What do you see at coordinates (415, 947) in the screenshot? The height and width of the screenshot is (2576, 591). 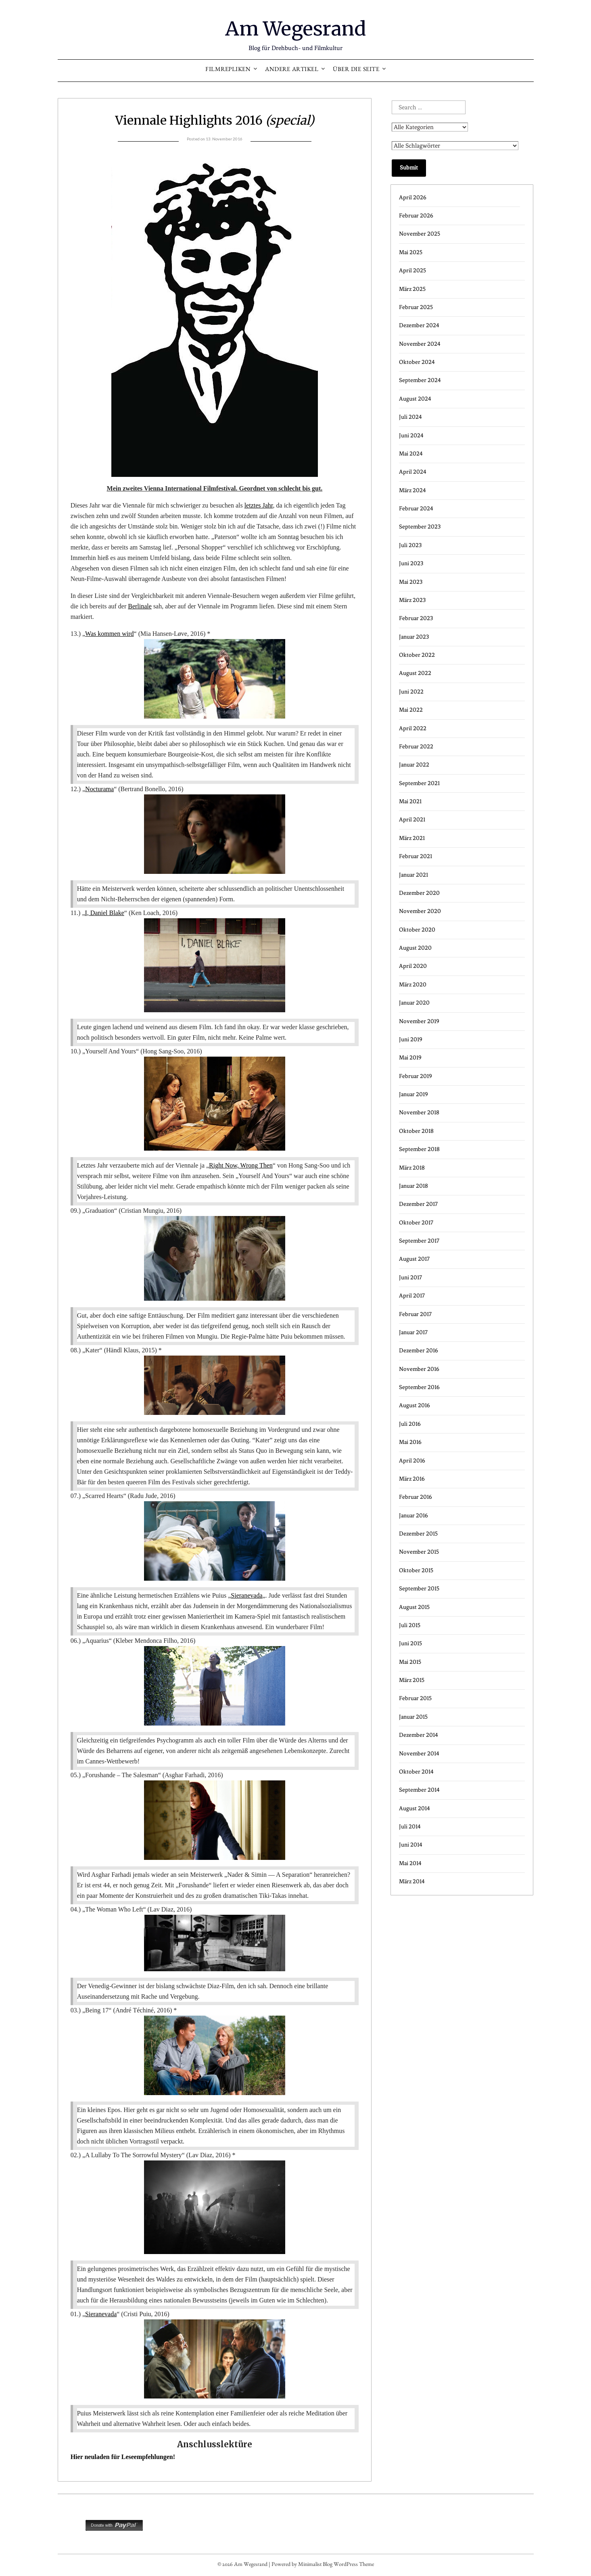 I see `August 2020` at bounding box center [415, 947].